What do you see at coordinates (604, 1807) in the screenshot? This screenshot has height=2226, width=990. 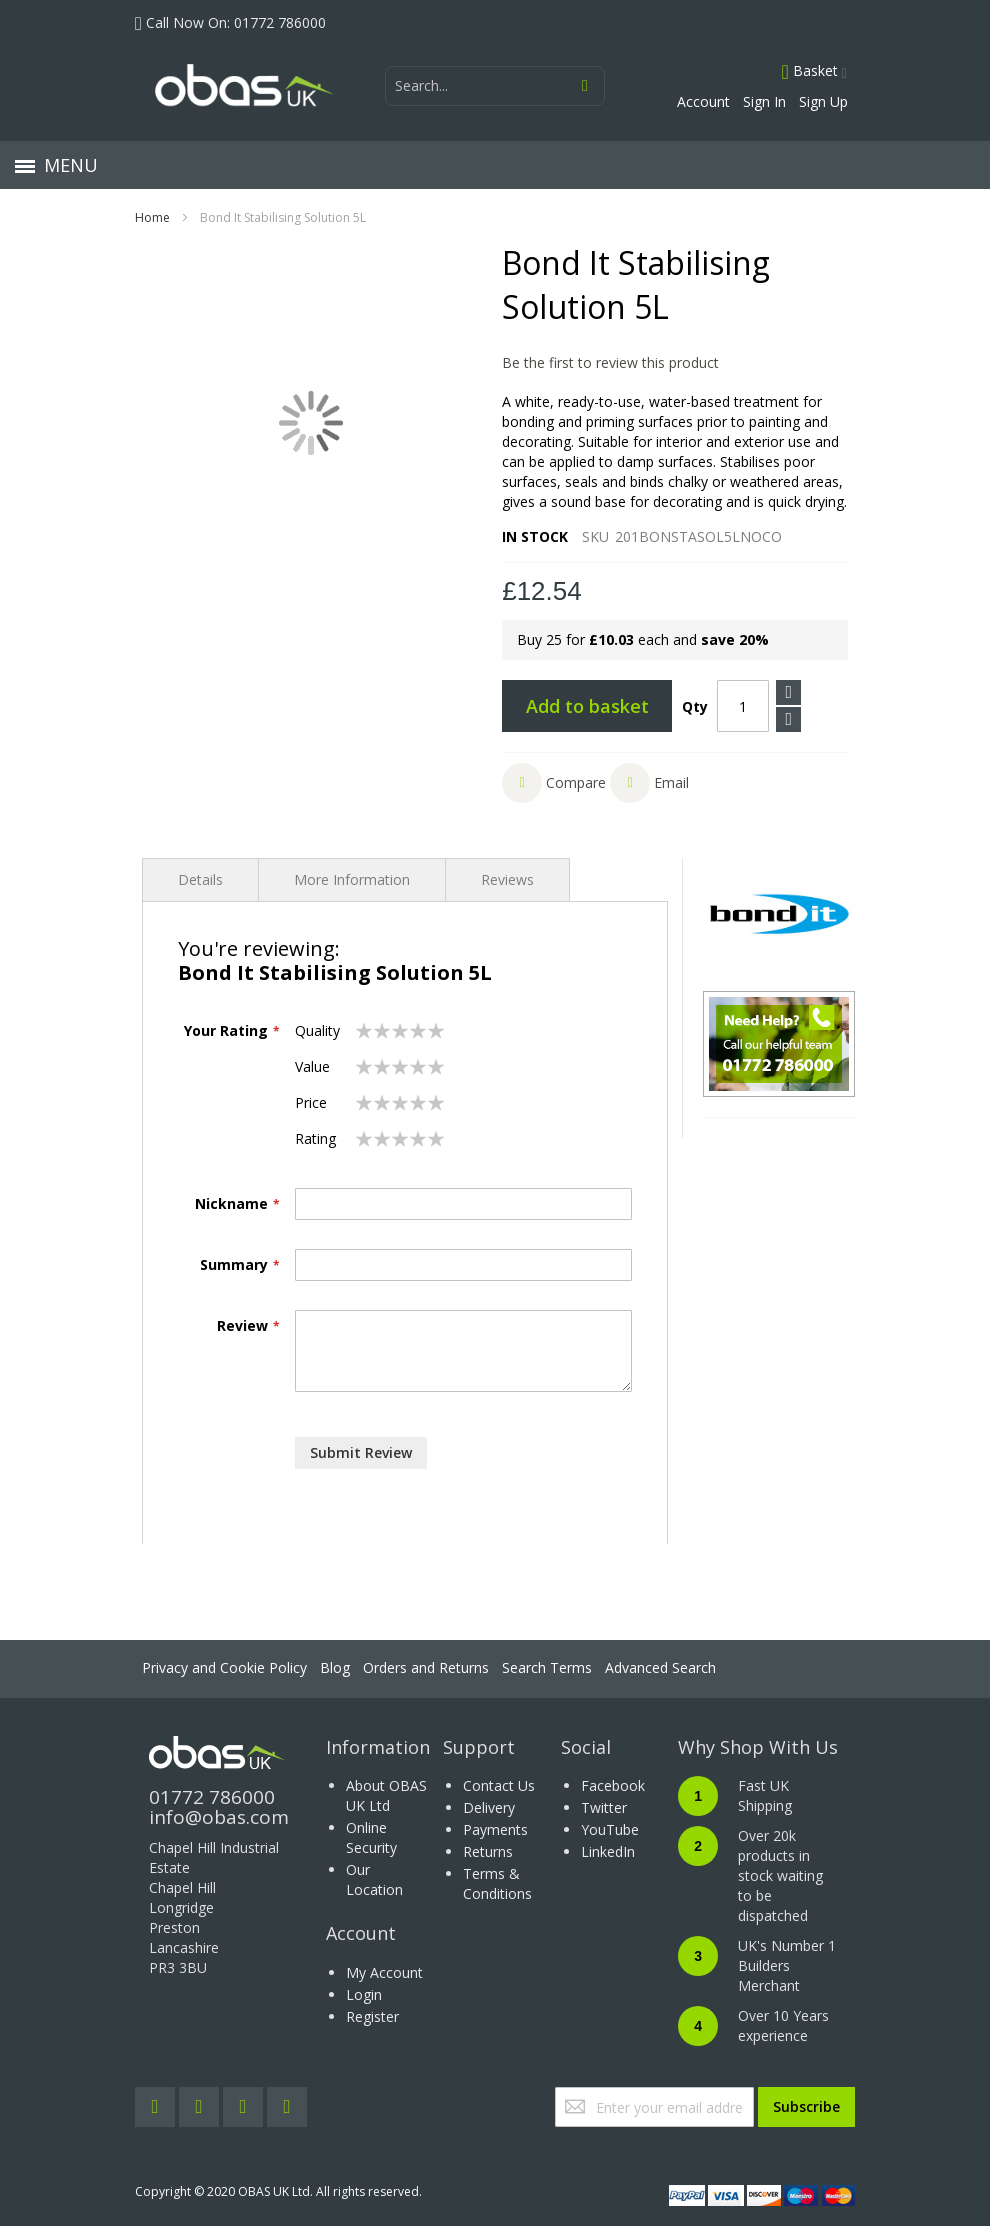 I see `Twitter` at bounding box center [604, 1807].